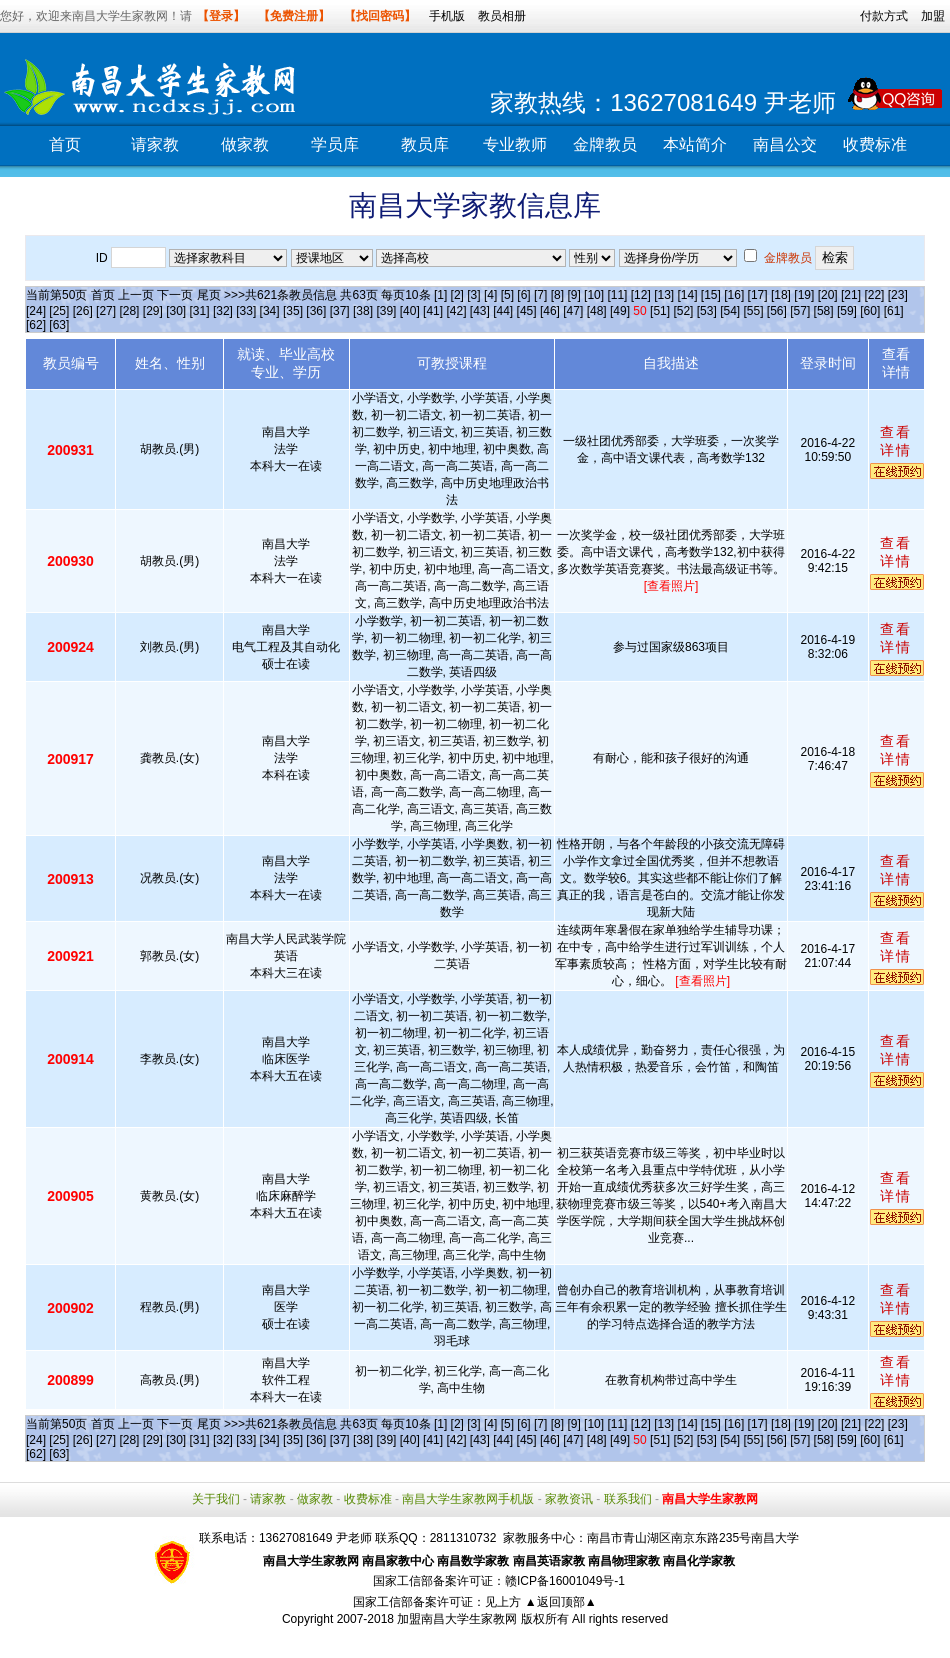 The width and height of the screenshot is (950, 1658). What do you see at coordinates (875, 144) in the screenshot?
I see `收费标准` at bounding box center [875, 144].